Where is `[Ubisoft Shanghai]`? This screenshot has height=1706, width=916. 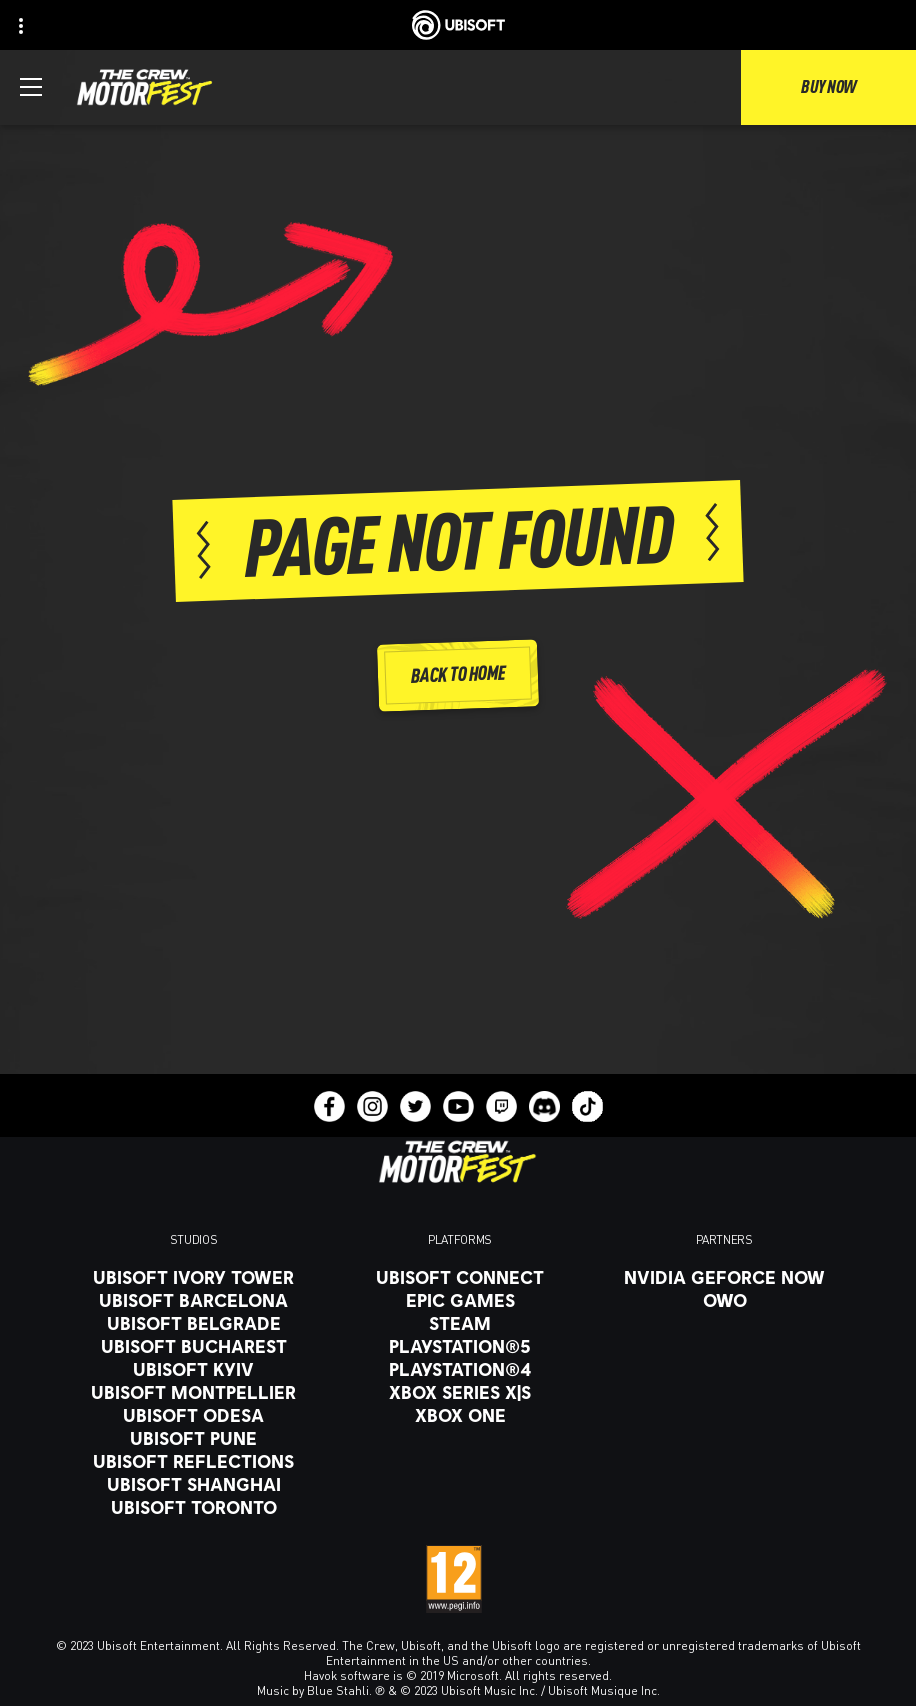
[Ubisoft Shanghai] is located at coordinates (193, 1484).